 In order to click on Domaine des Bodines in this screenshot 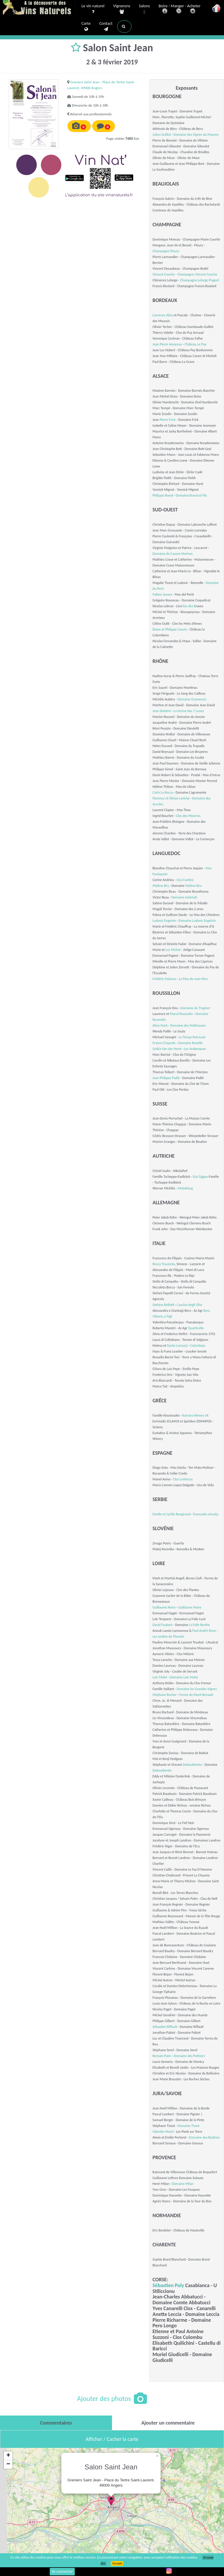, I will do `click(204, 2137)`.